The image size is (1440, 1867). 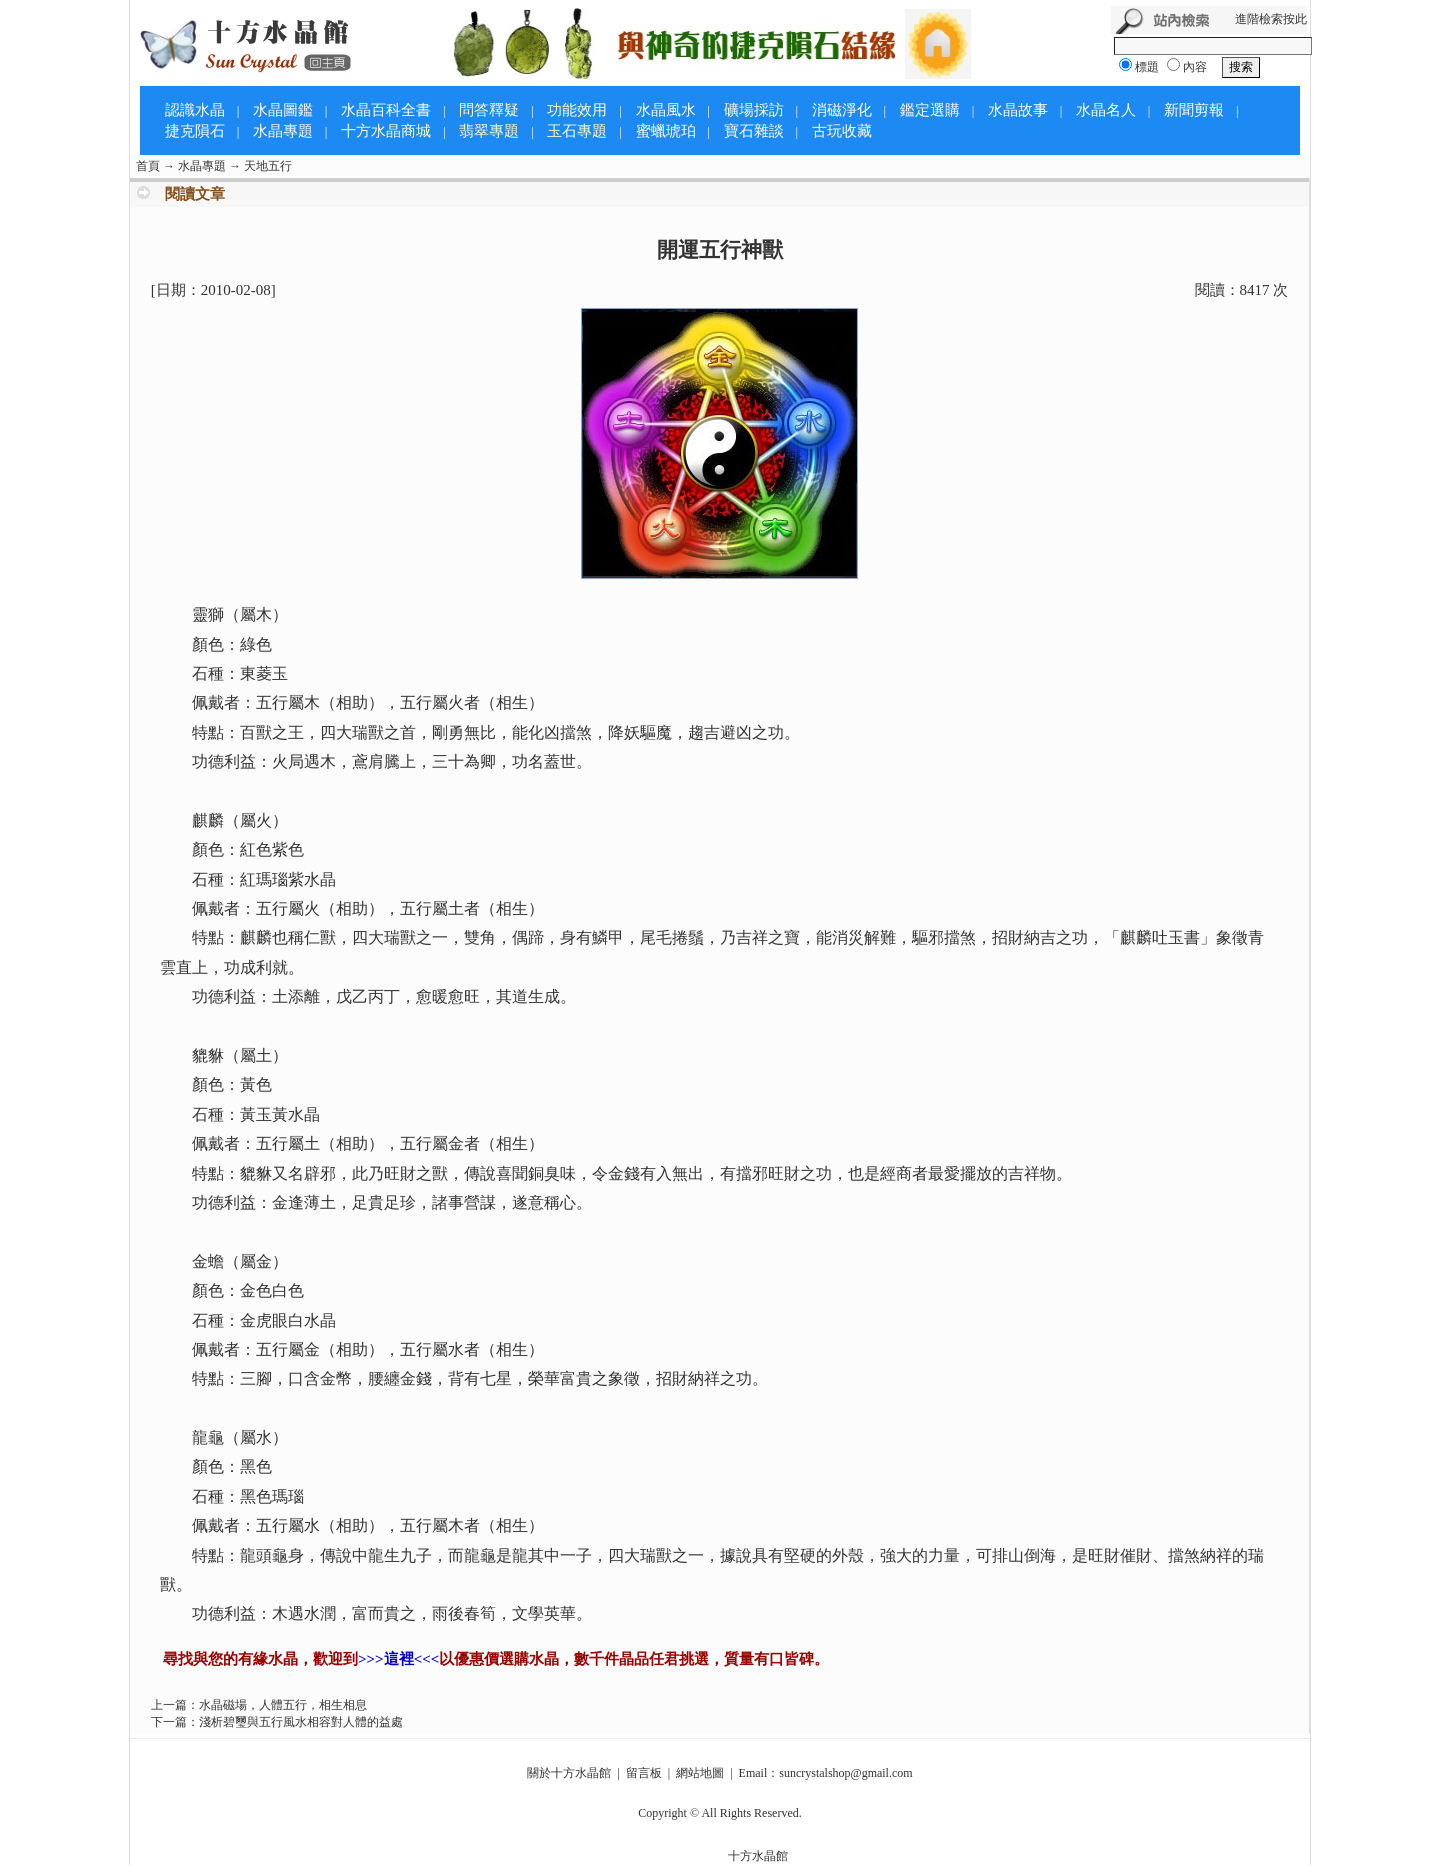 I want to click on 水晶專題, so click(x=283, y=131).